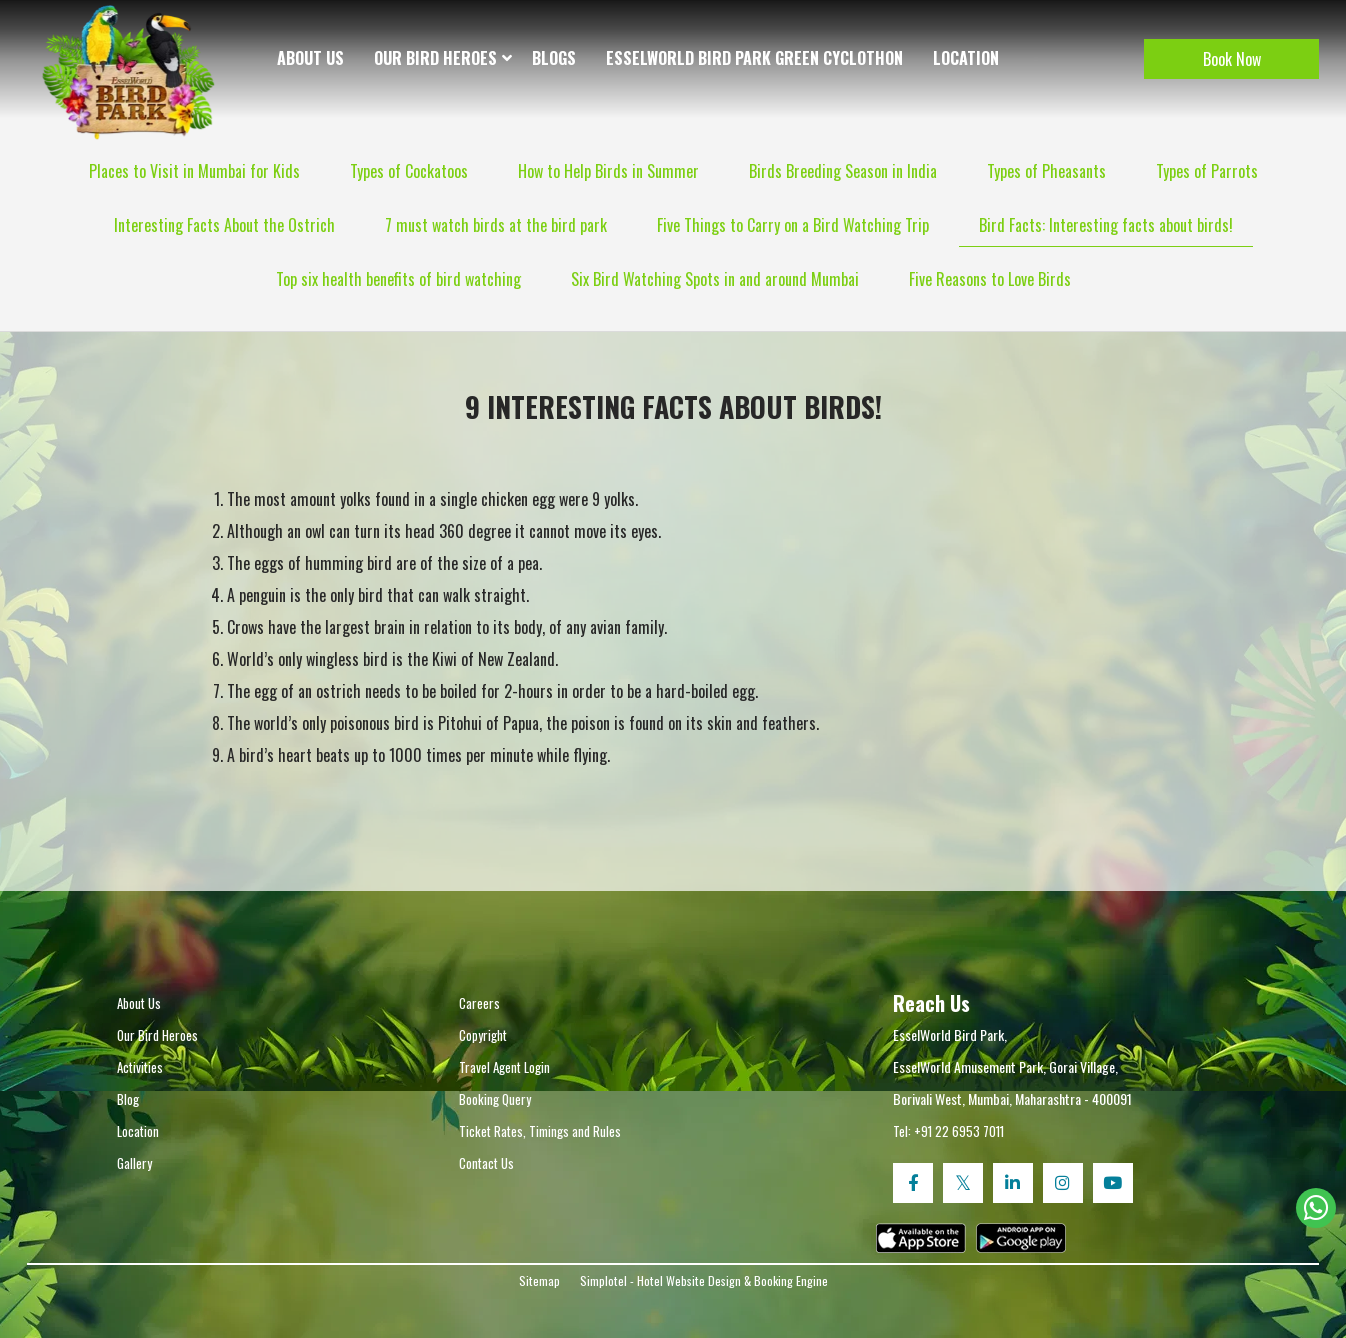 The width and height of the screenshot is (1346, 1338). Describe the element at coordinates (504, 1067) in the screenshot. I see `Travel Agent Login` at that location.